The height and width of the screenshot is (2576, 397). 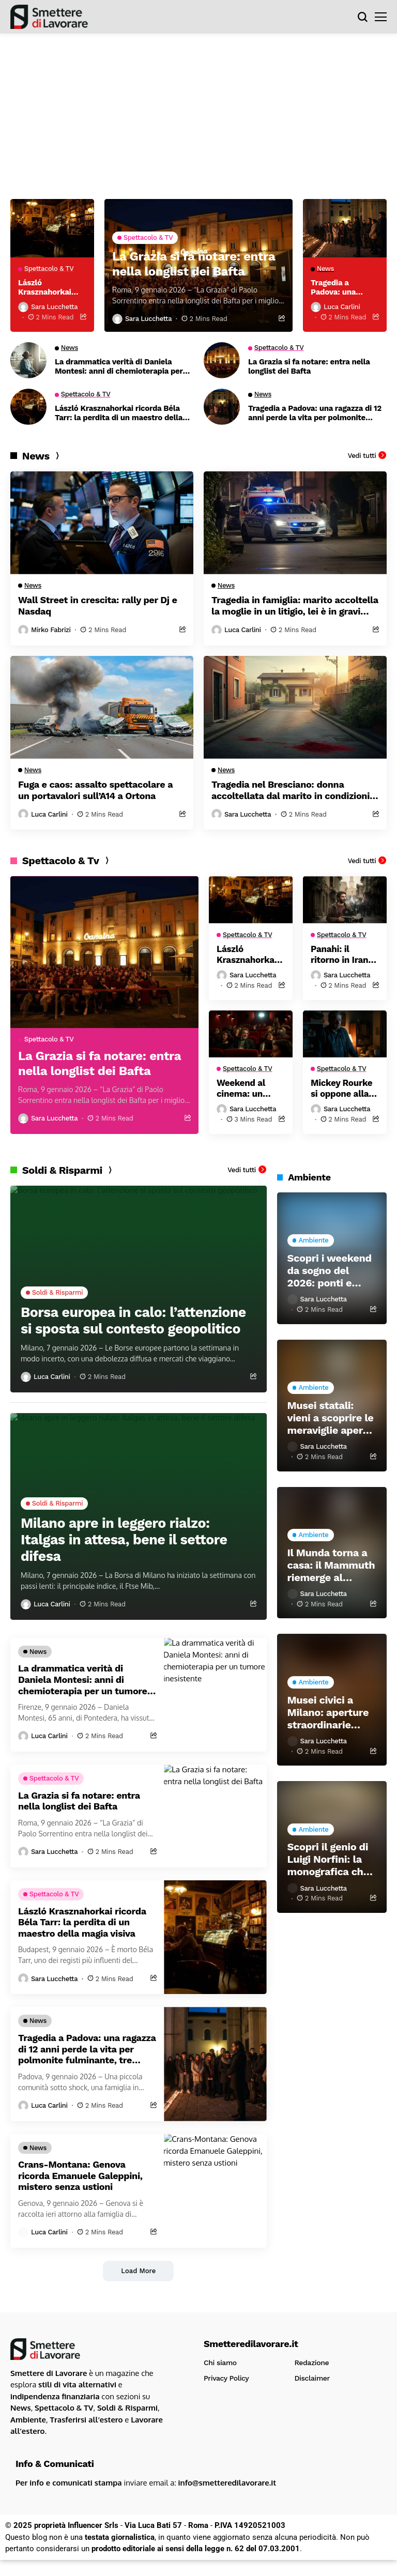 I want to click on Tragedia a Padova: una ragazza di 12 anni perde la vita per polmonite fulminante, tre medici sotto inchiesta, so click(x=314, y=414).